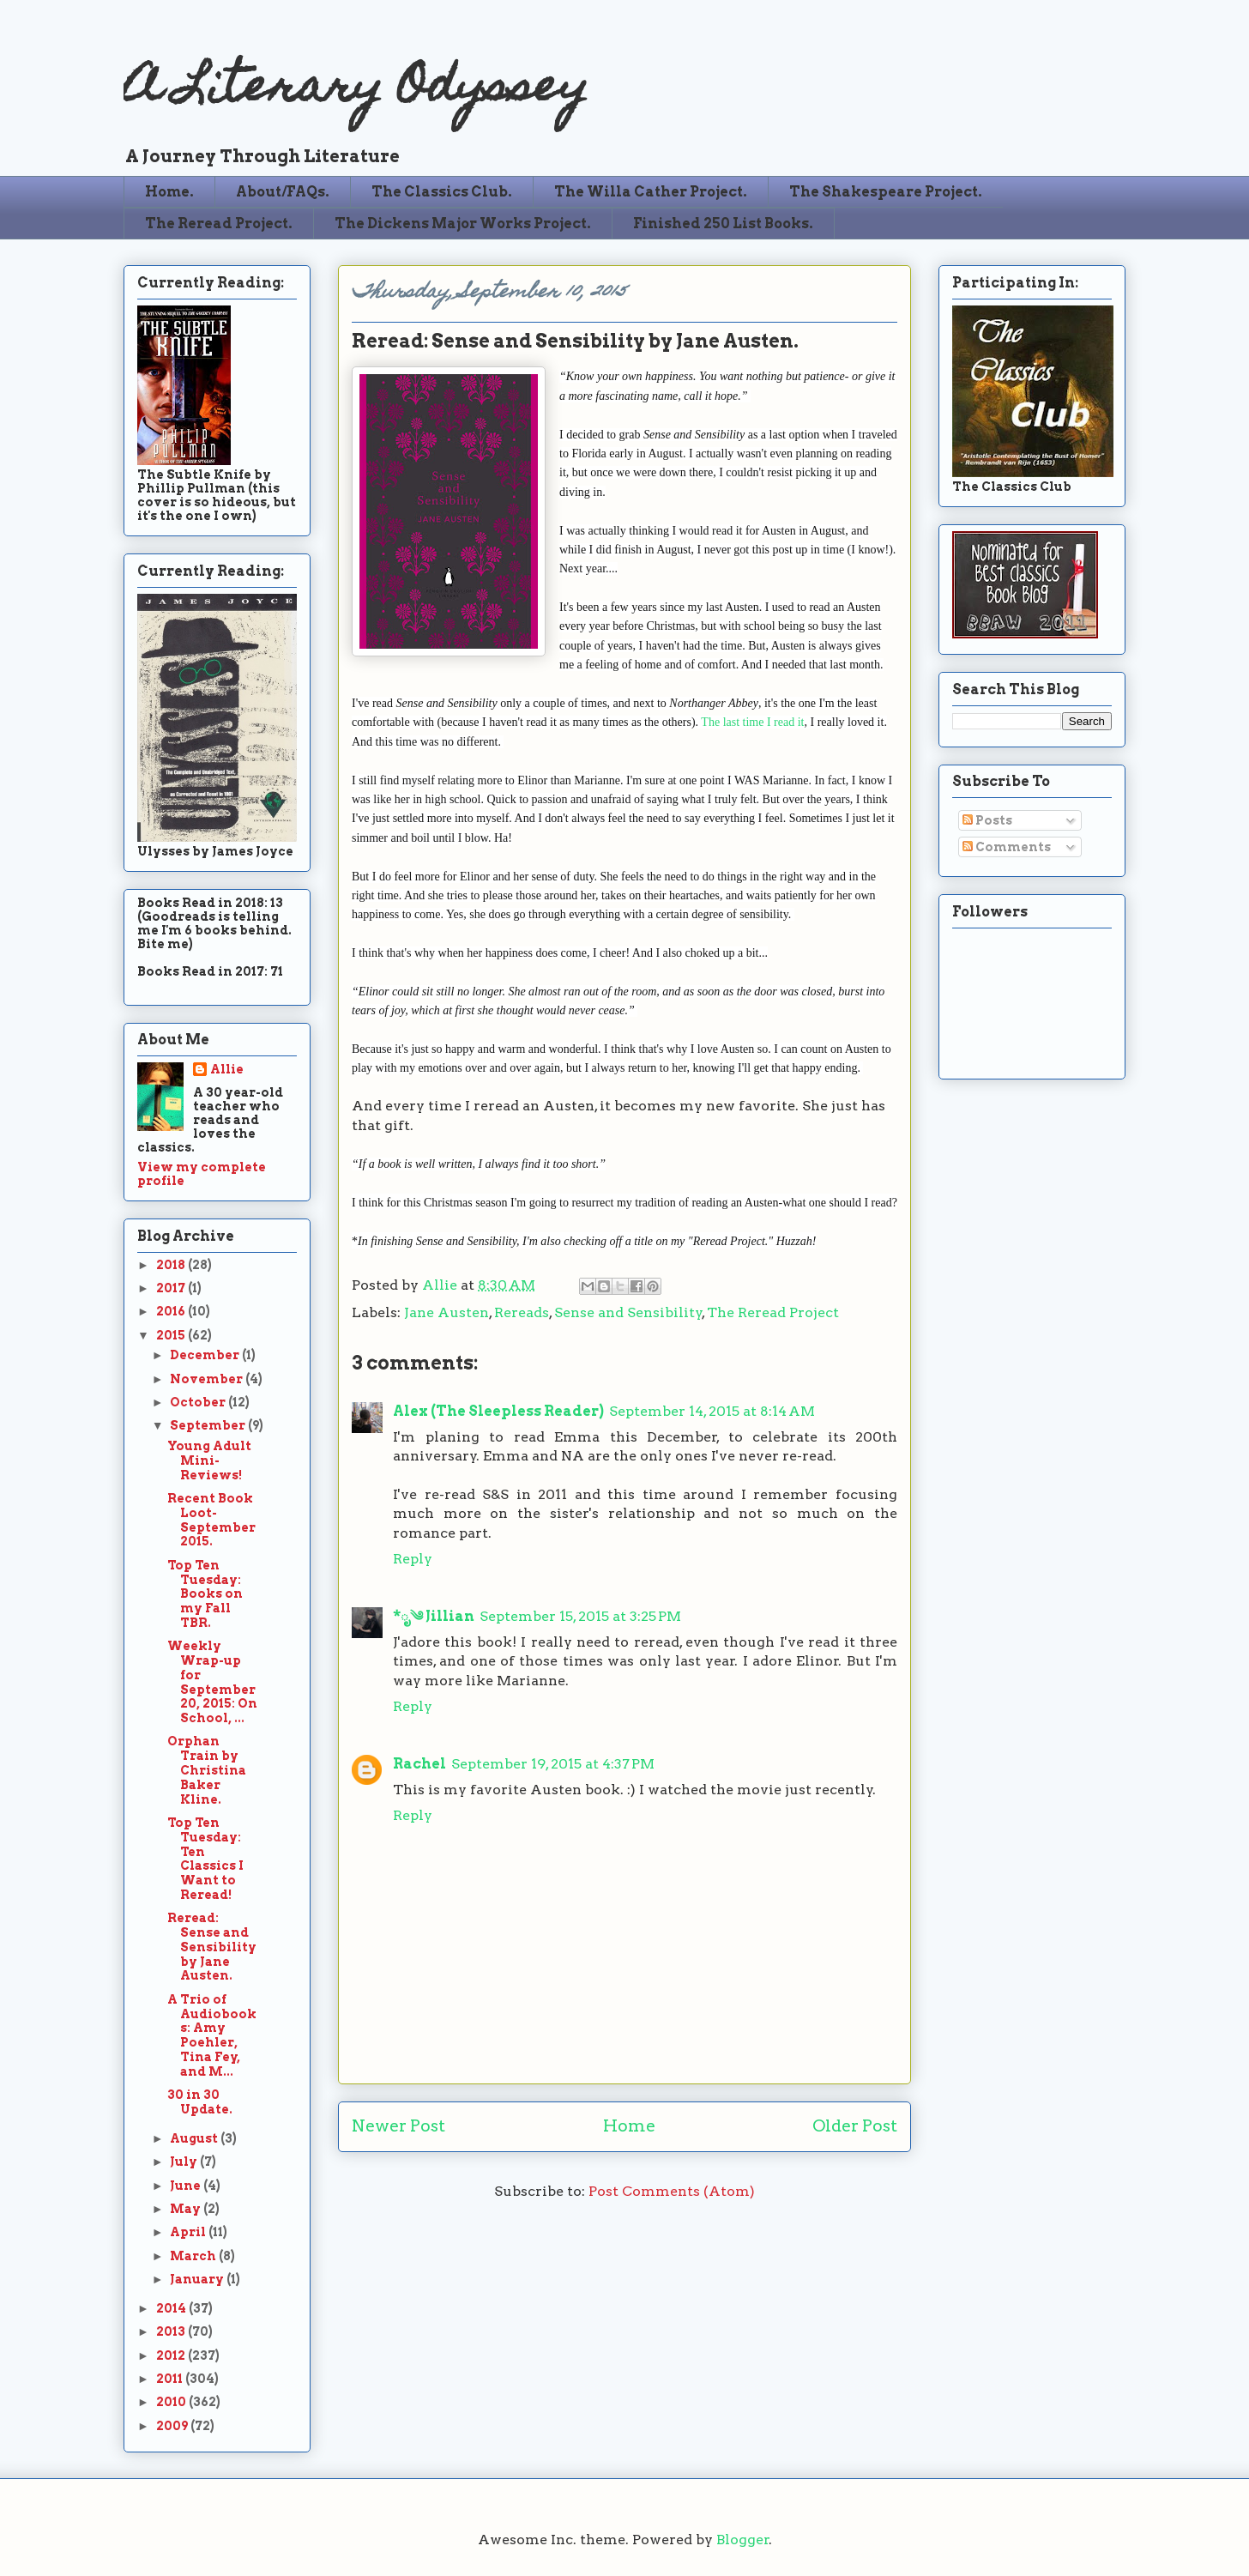 The image size is (1249, 2576). I want to click on Reread: Sense and Sensibility by Jane Austen., so click(211, 1946).